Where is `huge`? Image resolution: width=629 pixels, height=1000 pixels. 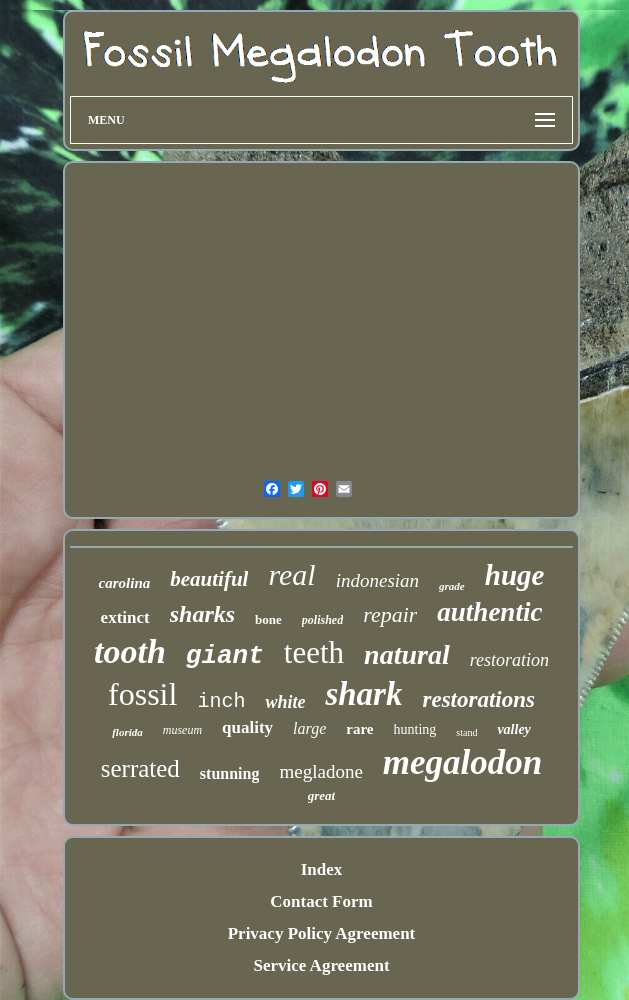
huge is located at coordinates (515, 575).